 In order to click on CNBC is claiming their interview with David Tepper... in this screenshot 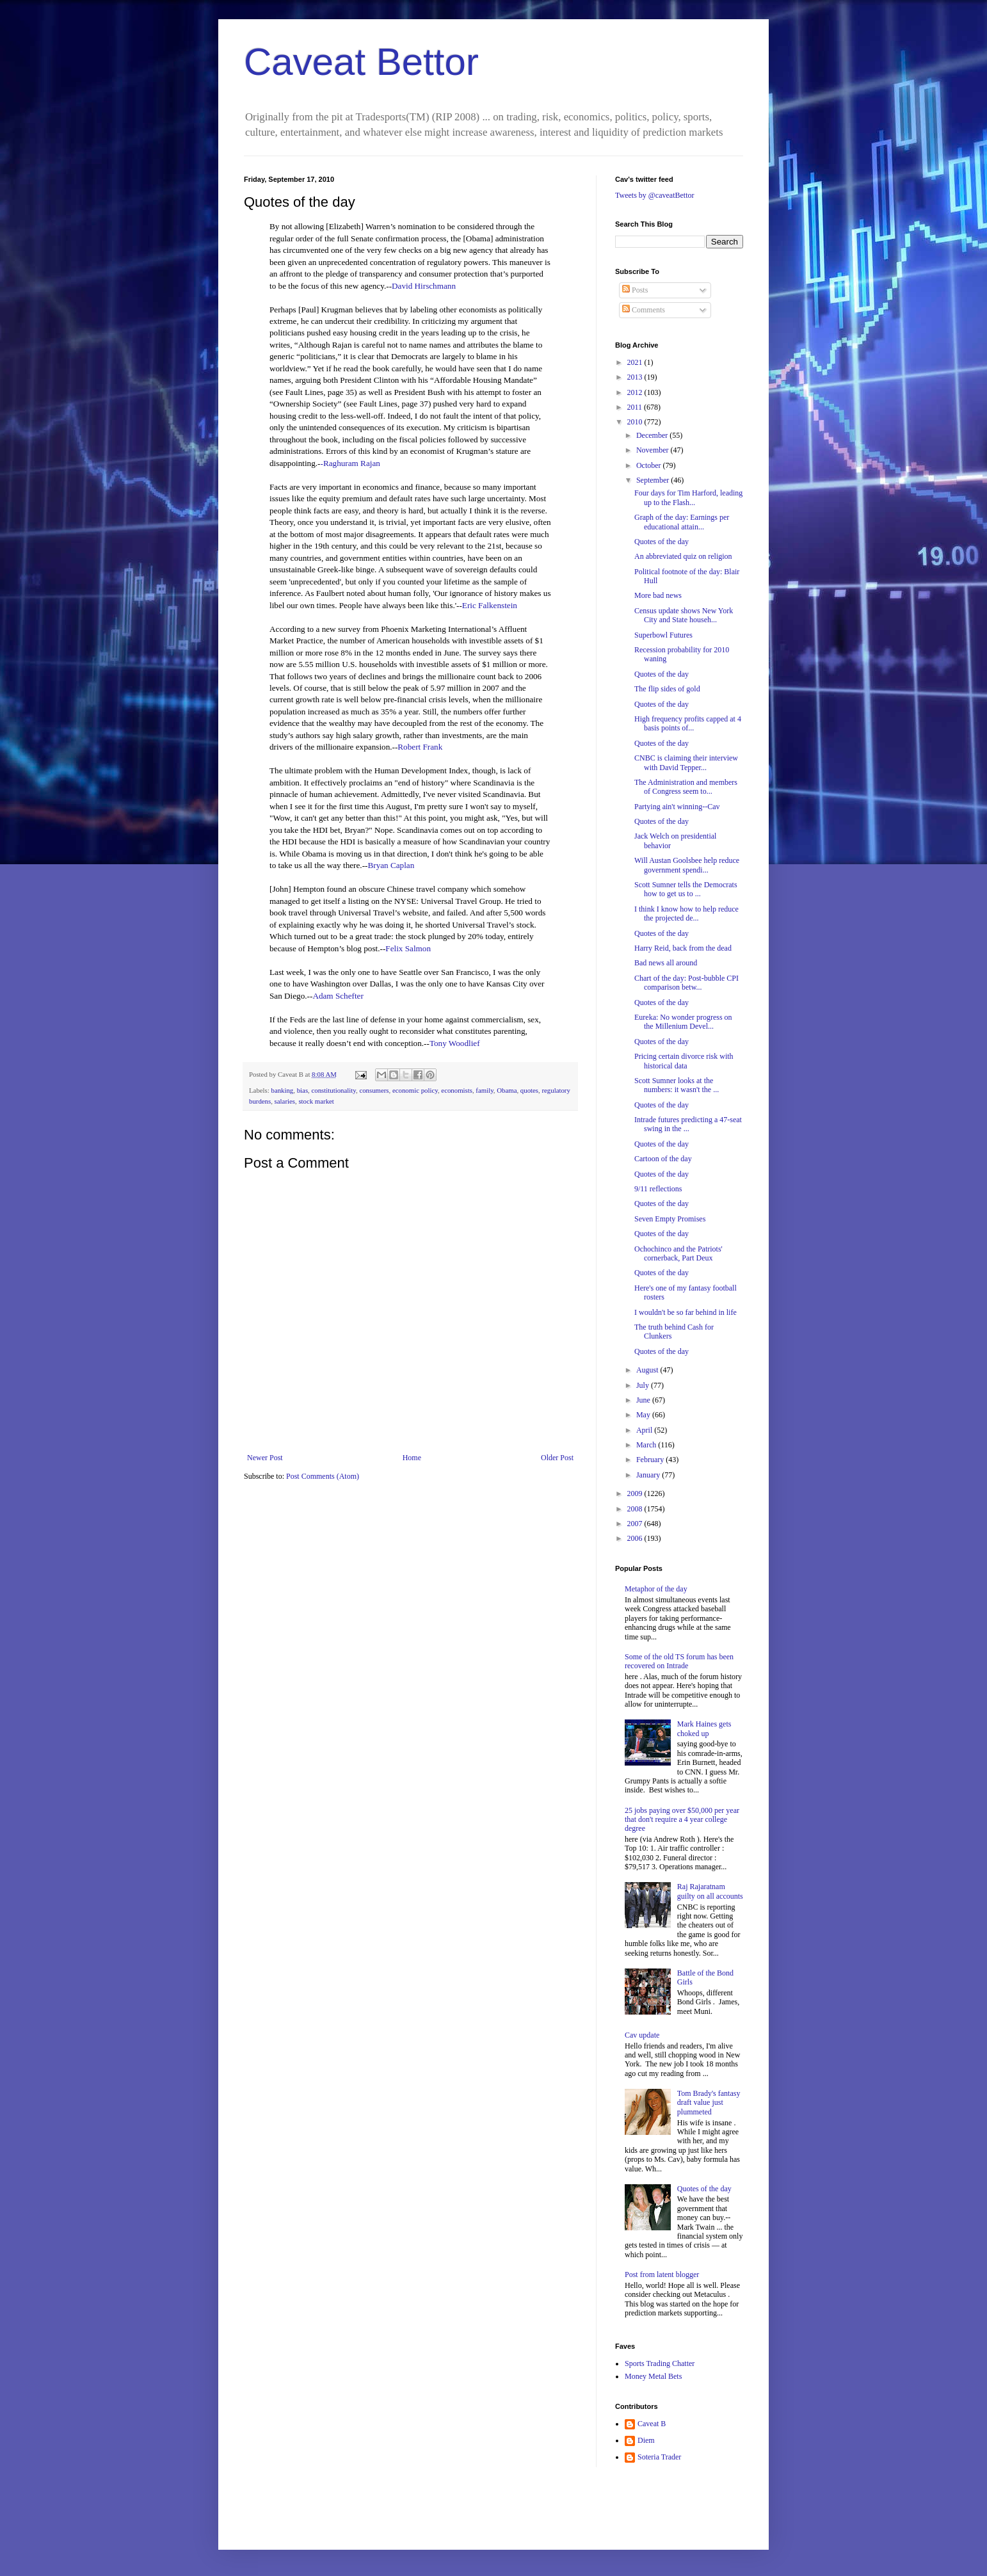, I will do `click(686, 762)`.